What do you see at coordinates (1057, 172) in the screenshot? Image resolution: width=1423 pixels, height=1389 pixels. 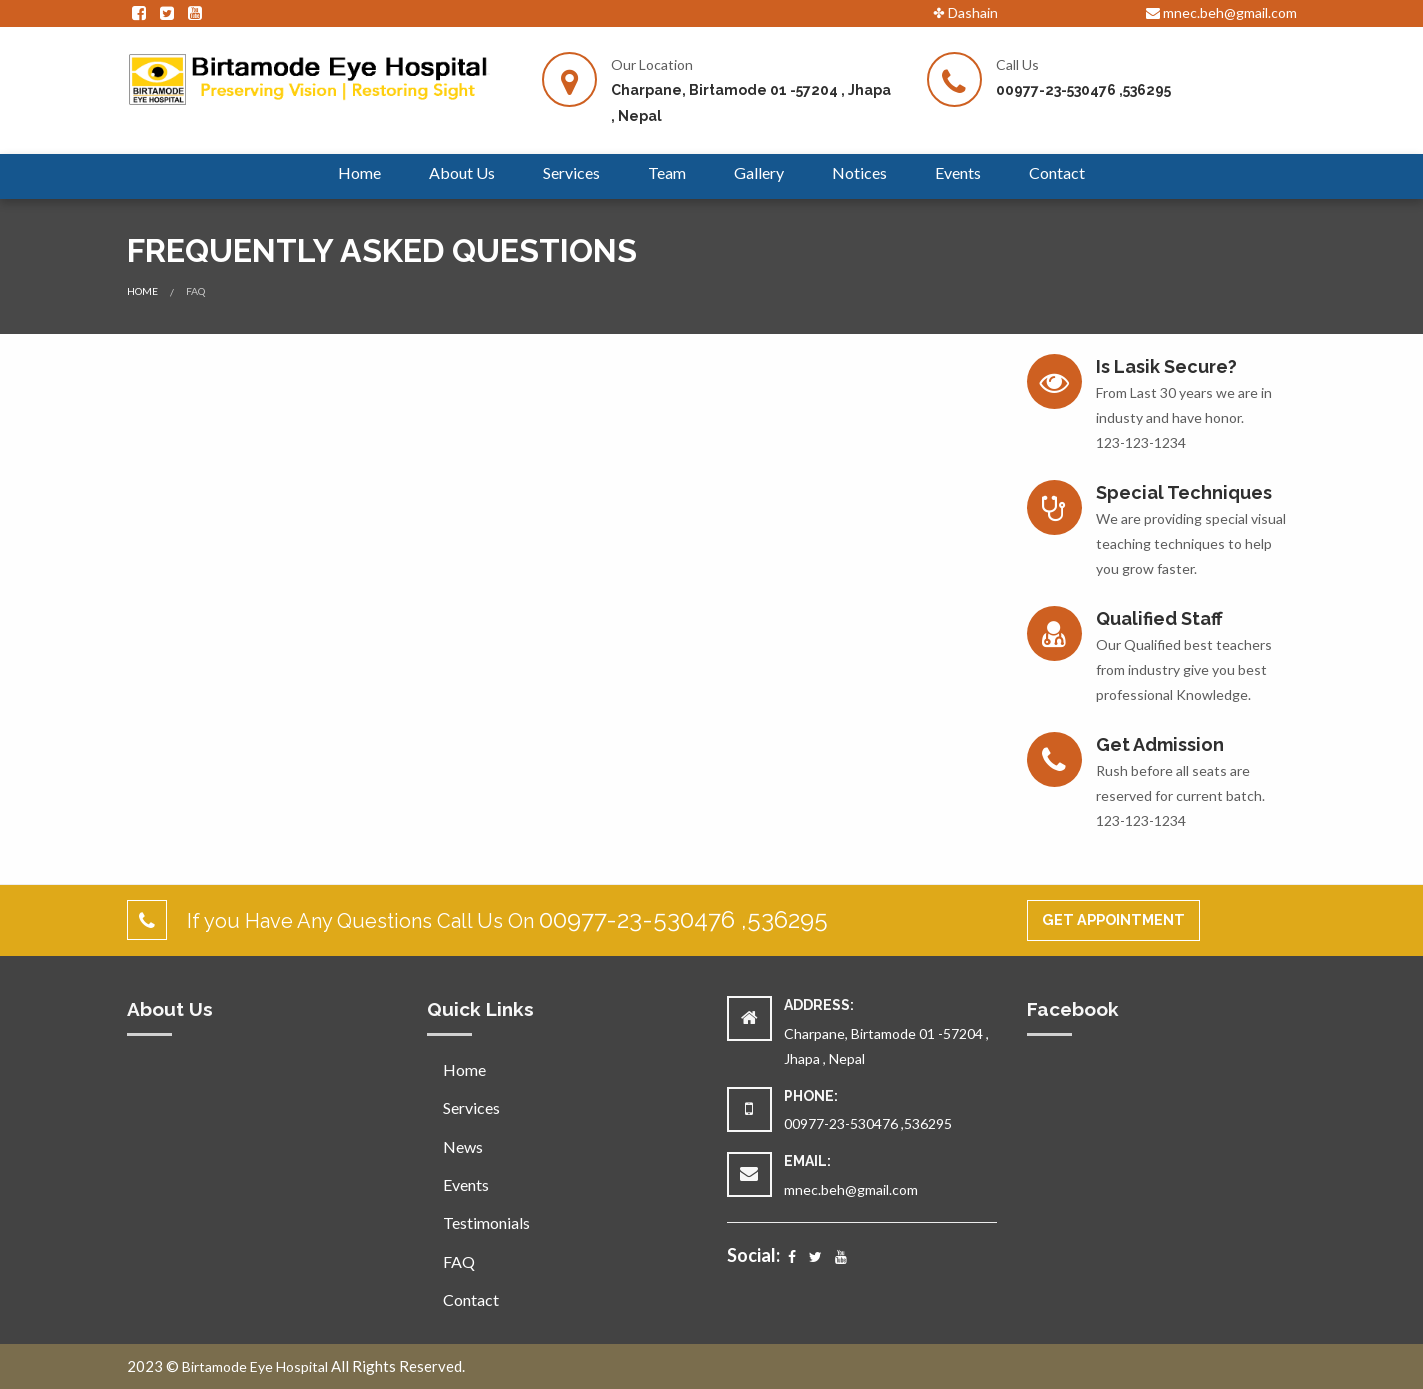 I see `Contact` at bounding box center [1057, 172].